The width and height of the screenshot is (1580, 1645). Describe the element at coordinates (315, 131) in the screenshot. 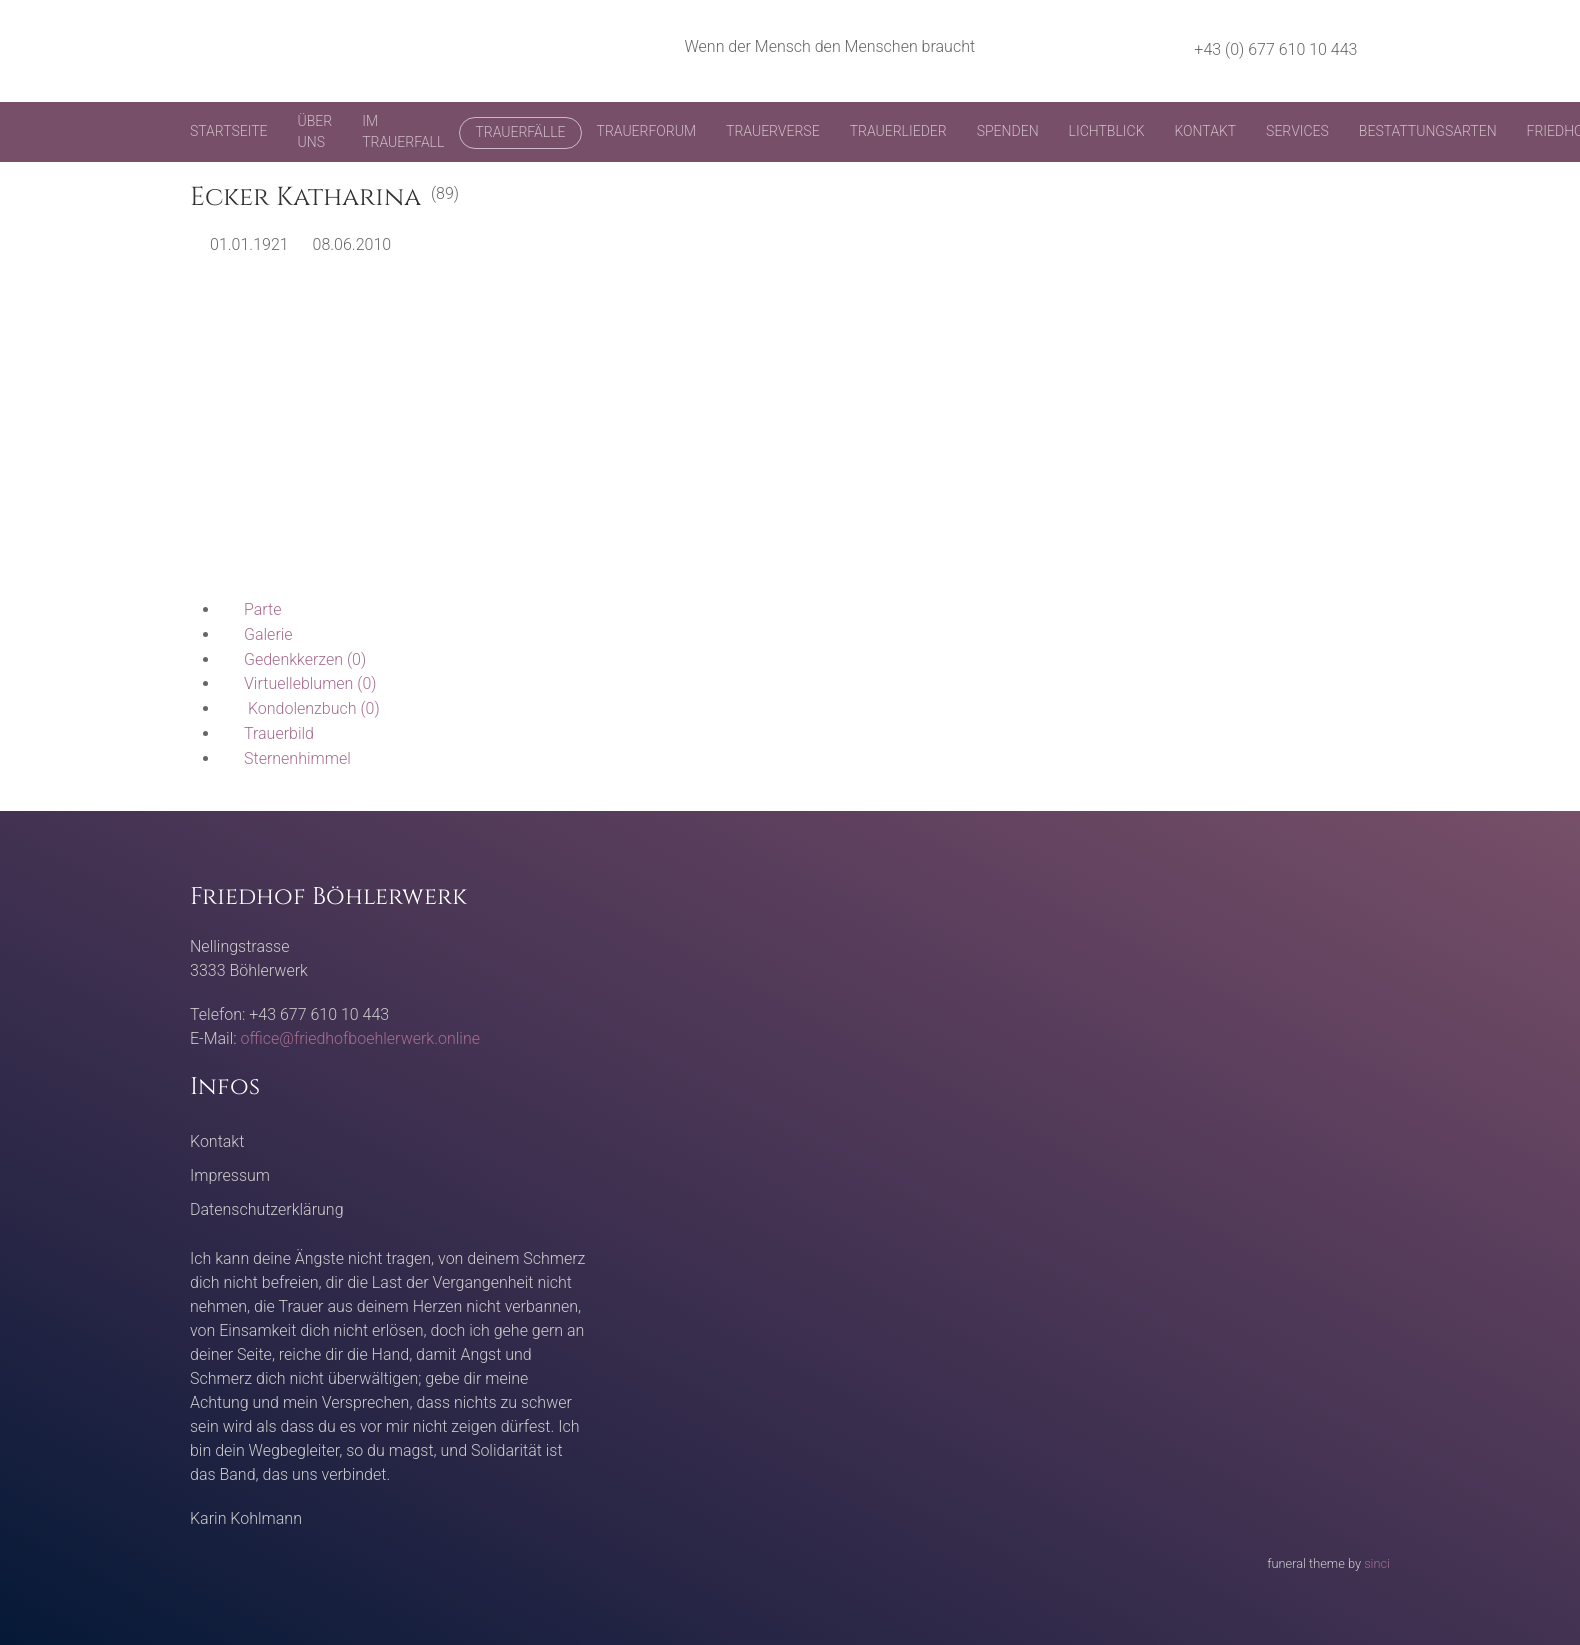

I see `Über uns` at that location.